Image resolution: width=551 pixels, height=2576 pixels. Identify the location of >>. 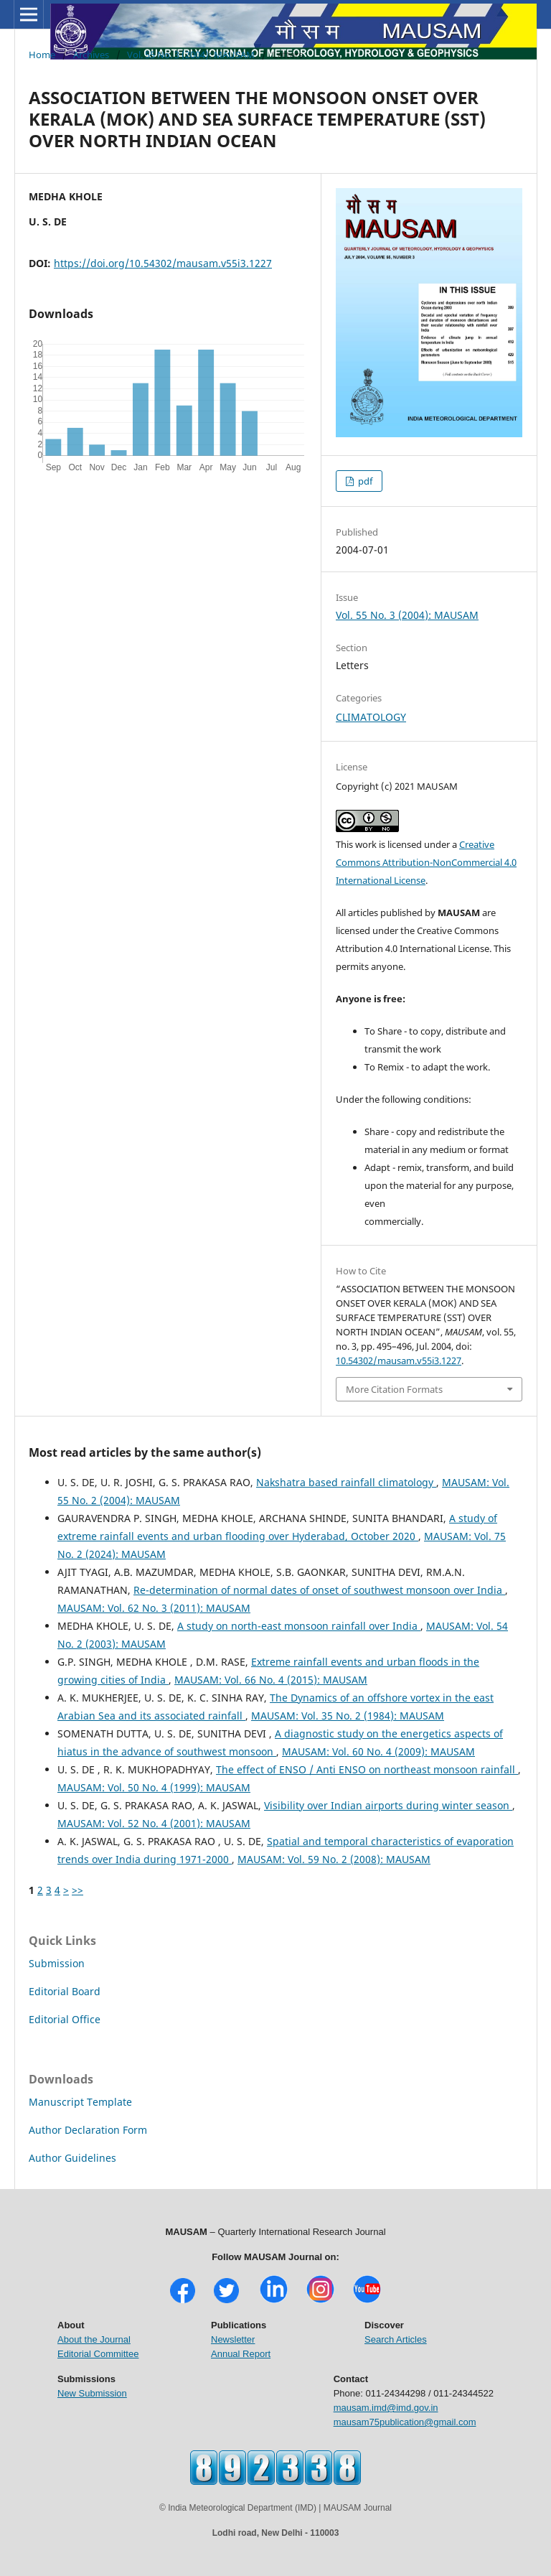
(77, 1890).